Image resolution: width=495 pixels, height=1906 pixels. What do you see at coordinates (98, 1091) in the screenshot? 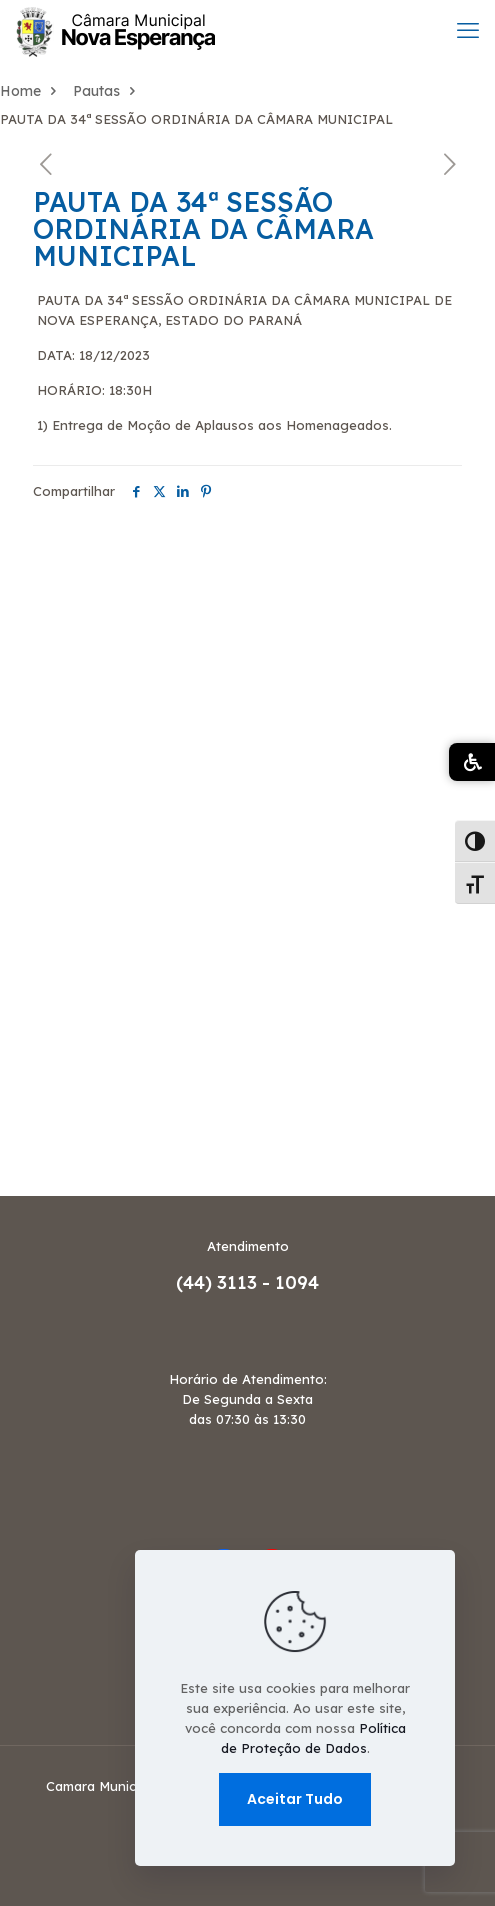
I see `Relatório de Atividades` at bounding box center [98, 1091].